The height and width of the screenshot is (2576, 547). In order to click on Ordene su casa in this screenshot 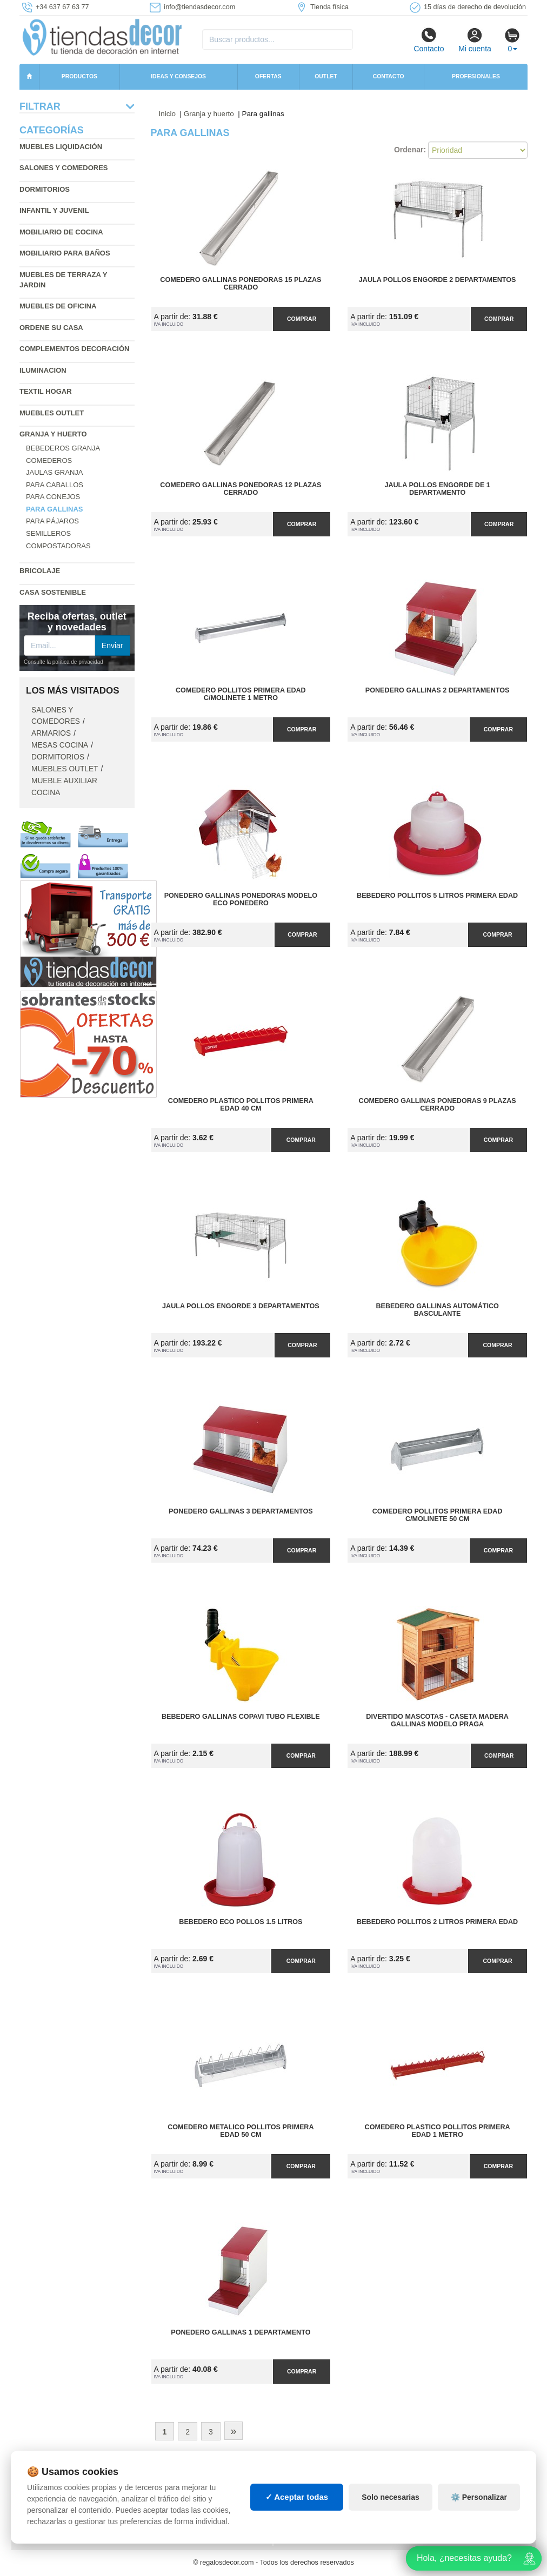, I will do `click(51, 328)`.